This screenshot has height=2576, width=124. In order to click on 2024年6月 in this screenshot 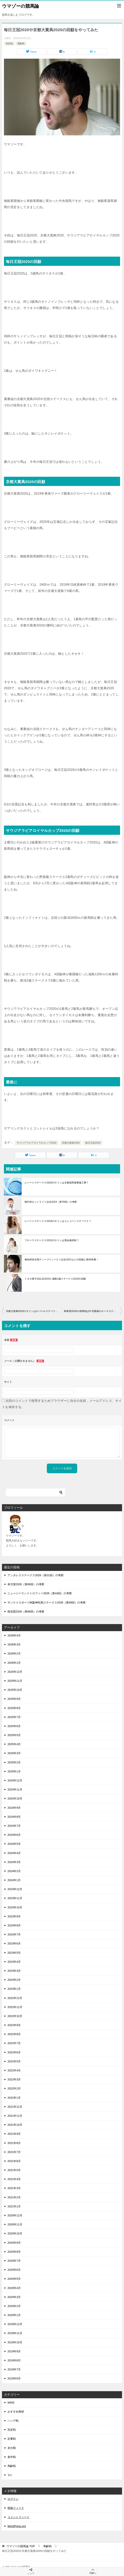, I will do `click(14, 1834)`.